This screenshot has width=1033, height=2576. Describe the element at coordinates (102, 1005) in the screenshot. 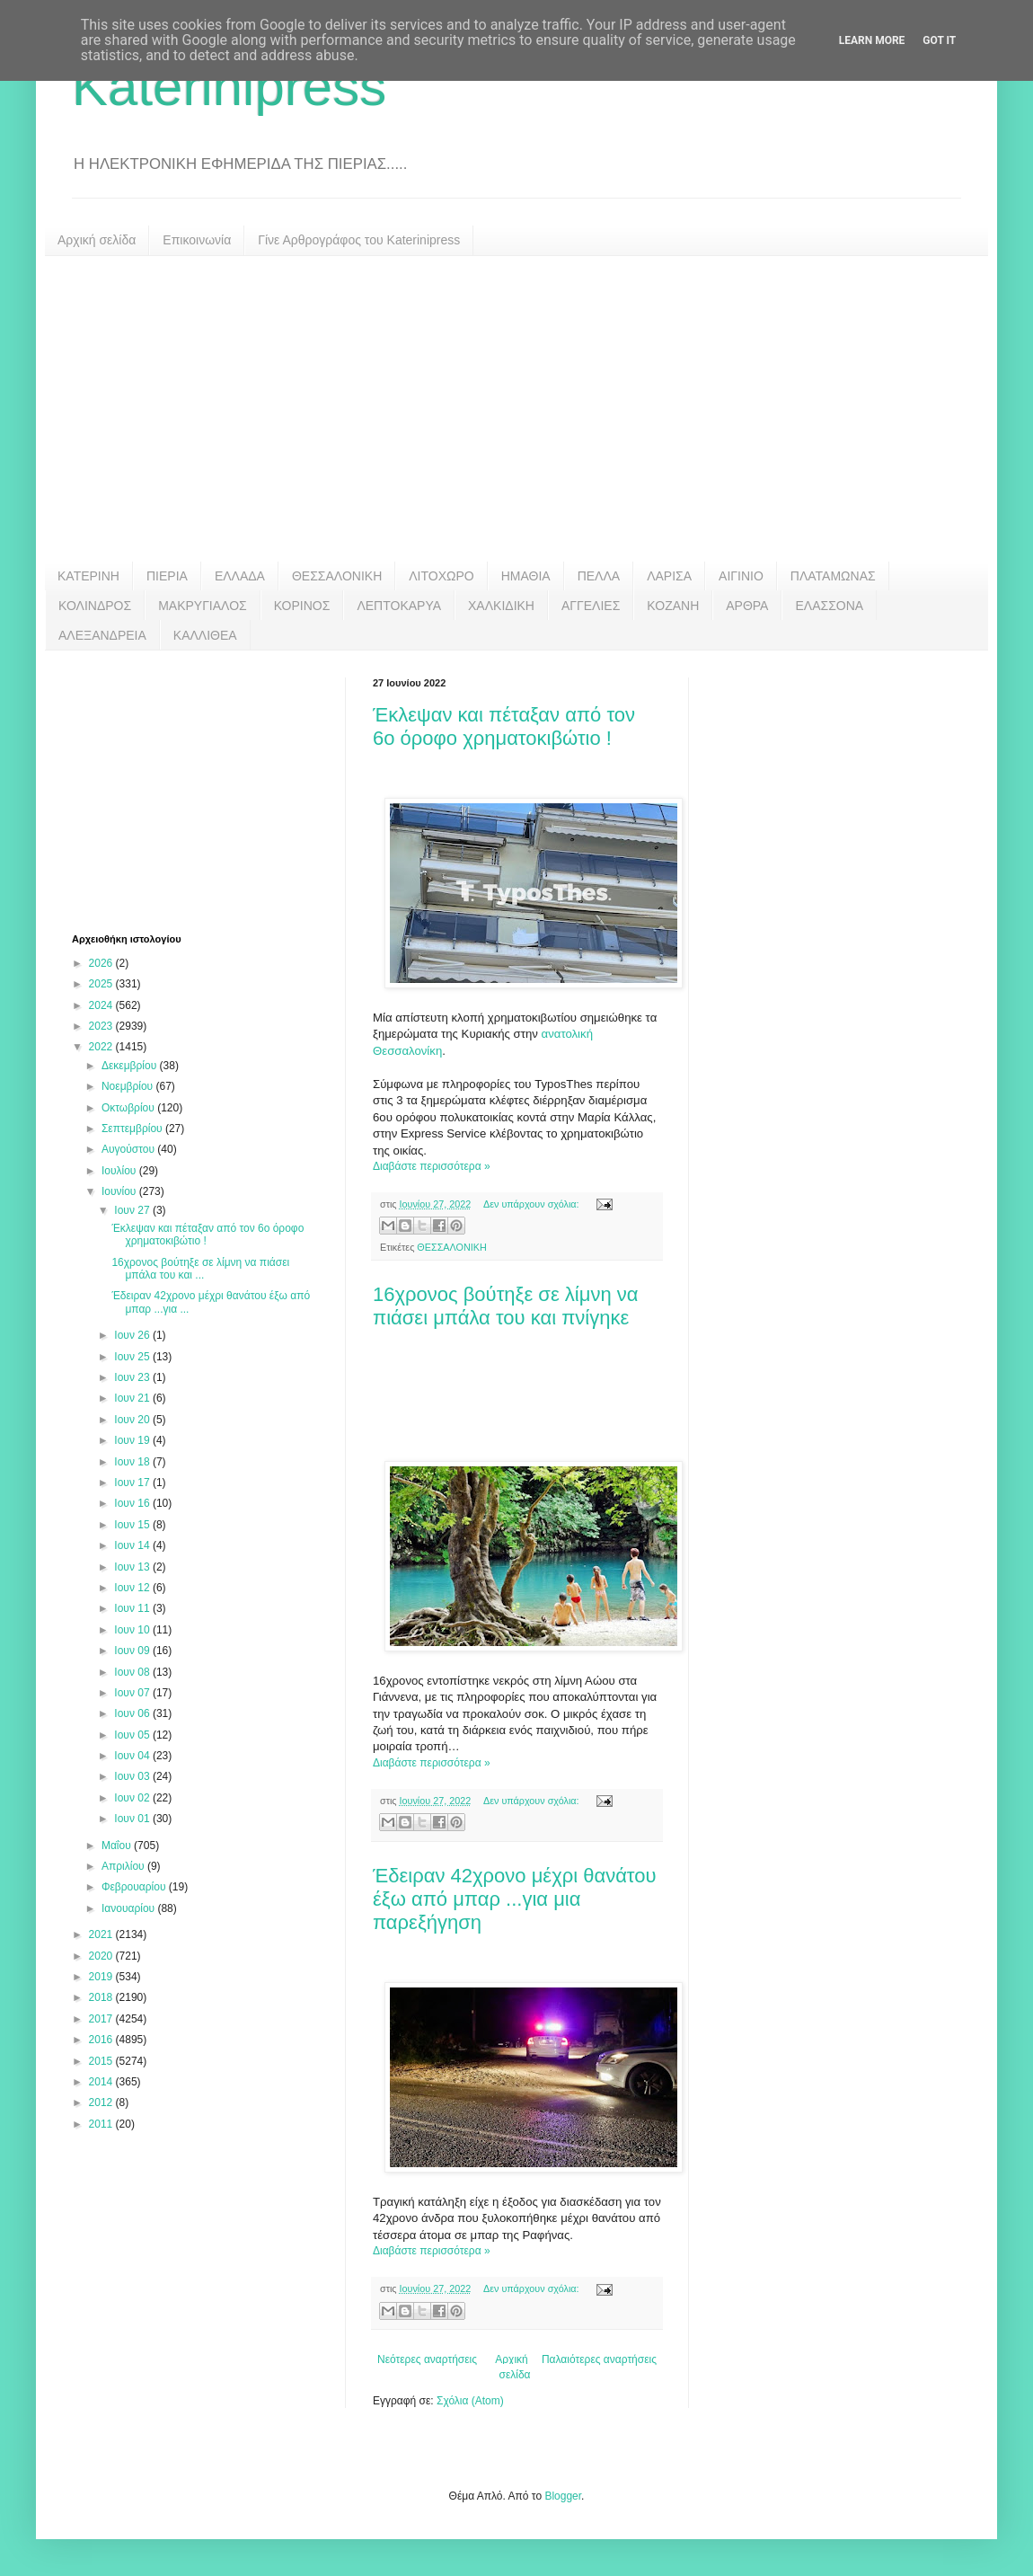

I see `2024` at that location.